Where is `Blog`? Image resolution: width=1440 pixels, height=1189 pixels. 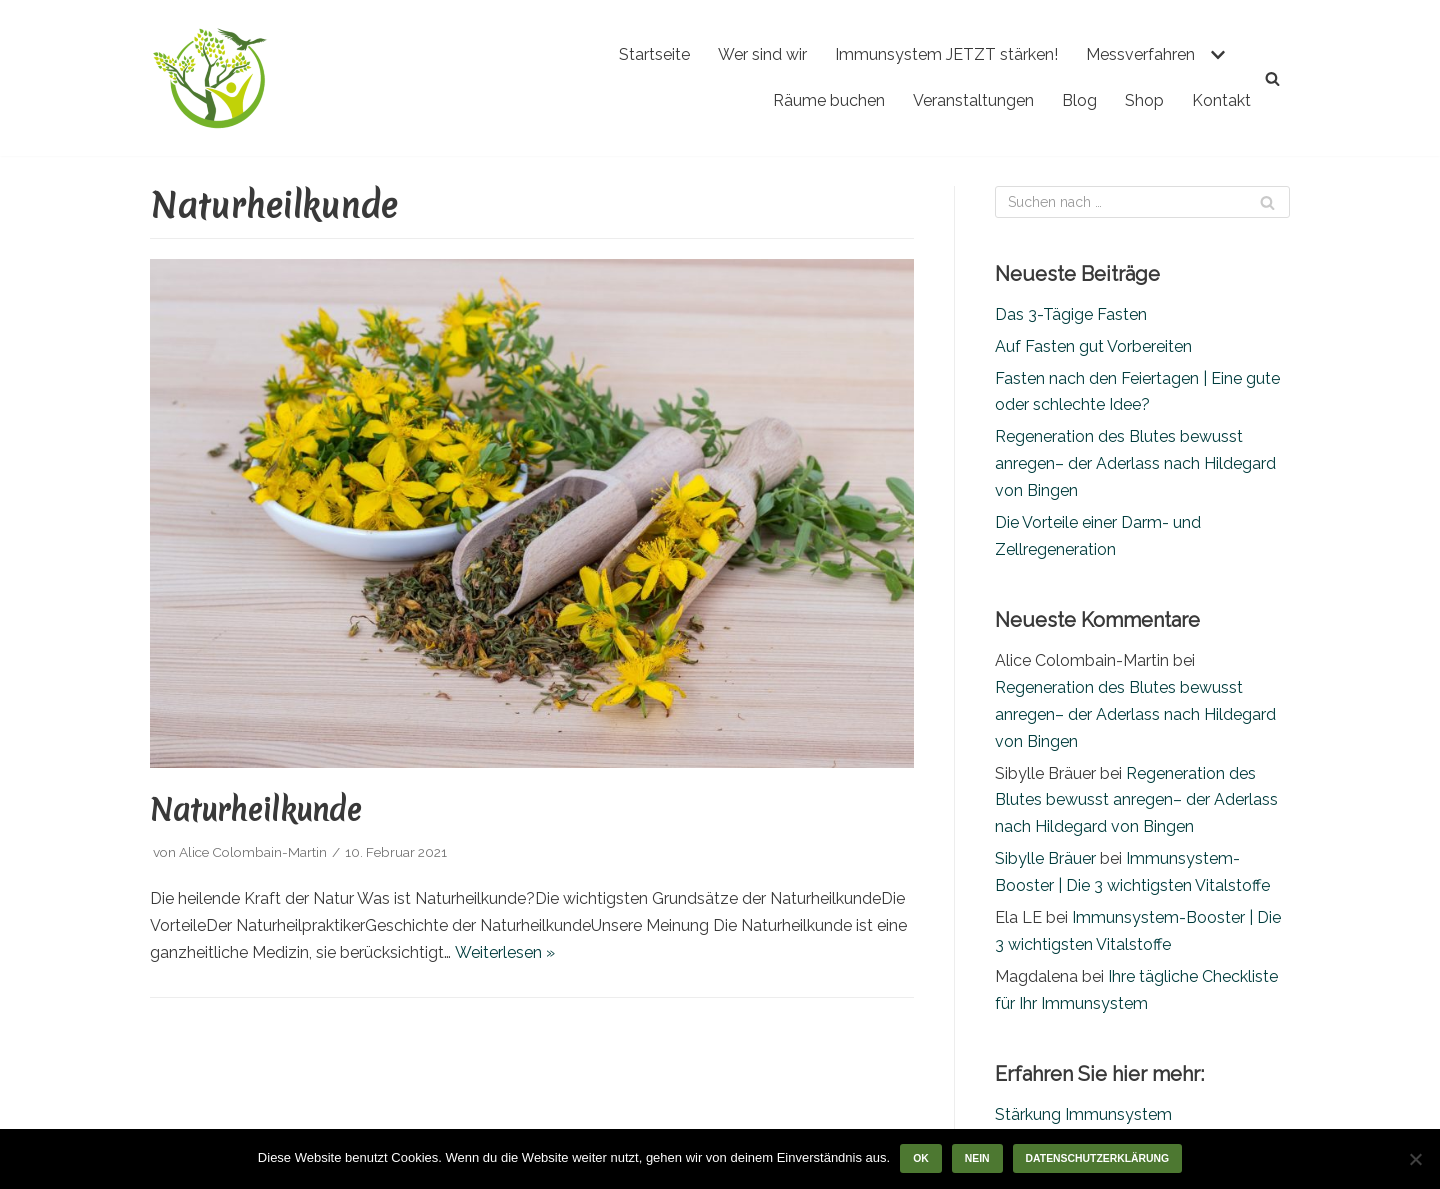
Blog is located at coordinates (1079, 100).